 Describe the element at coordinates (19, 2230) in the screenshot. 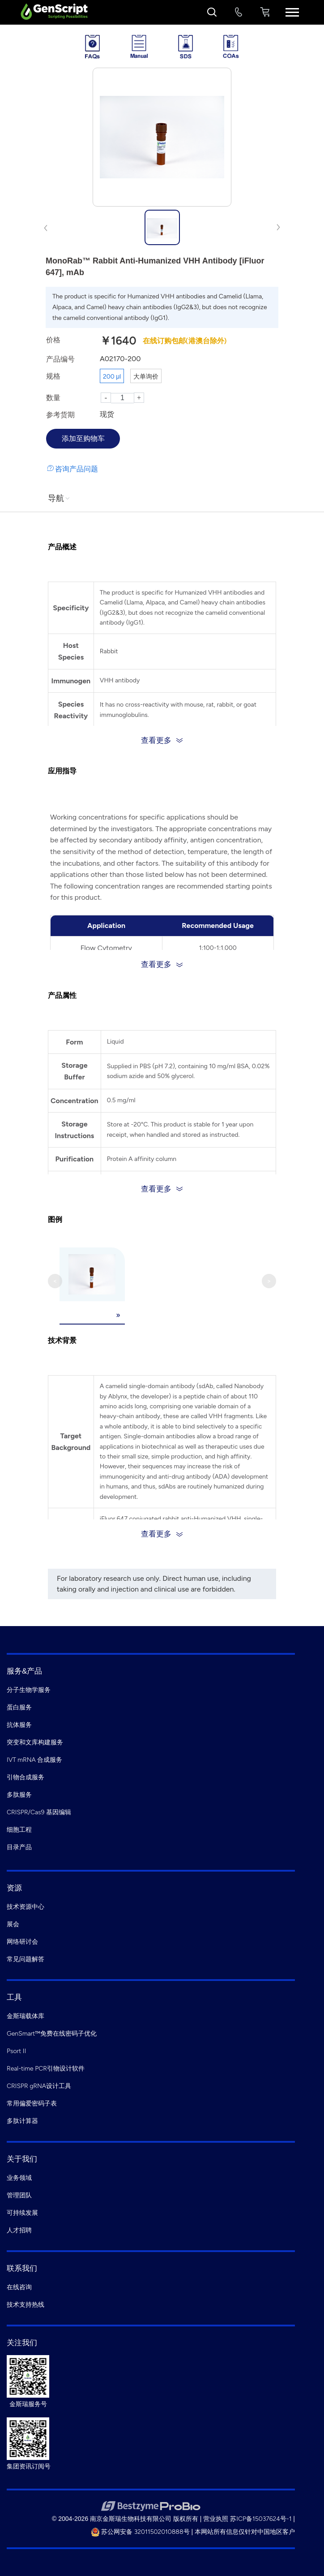

I see `人才招聘` at that location.